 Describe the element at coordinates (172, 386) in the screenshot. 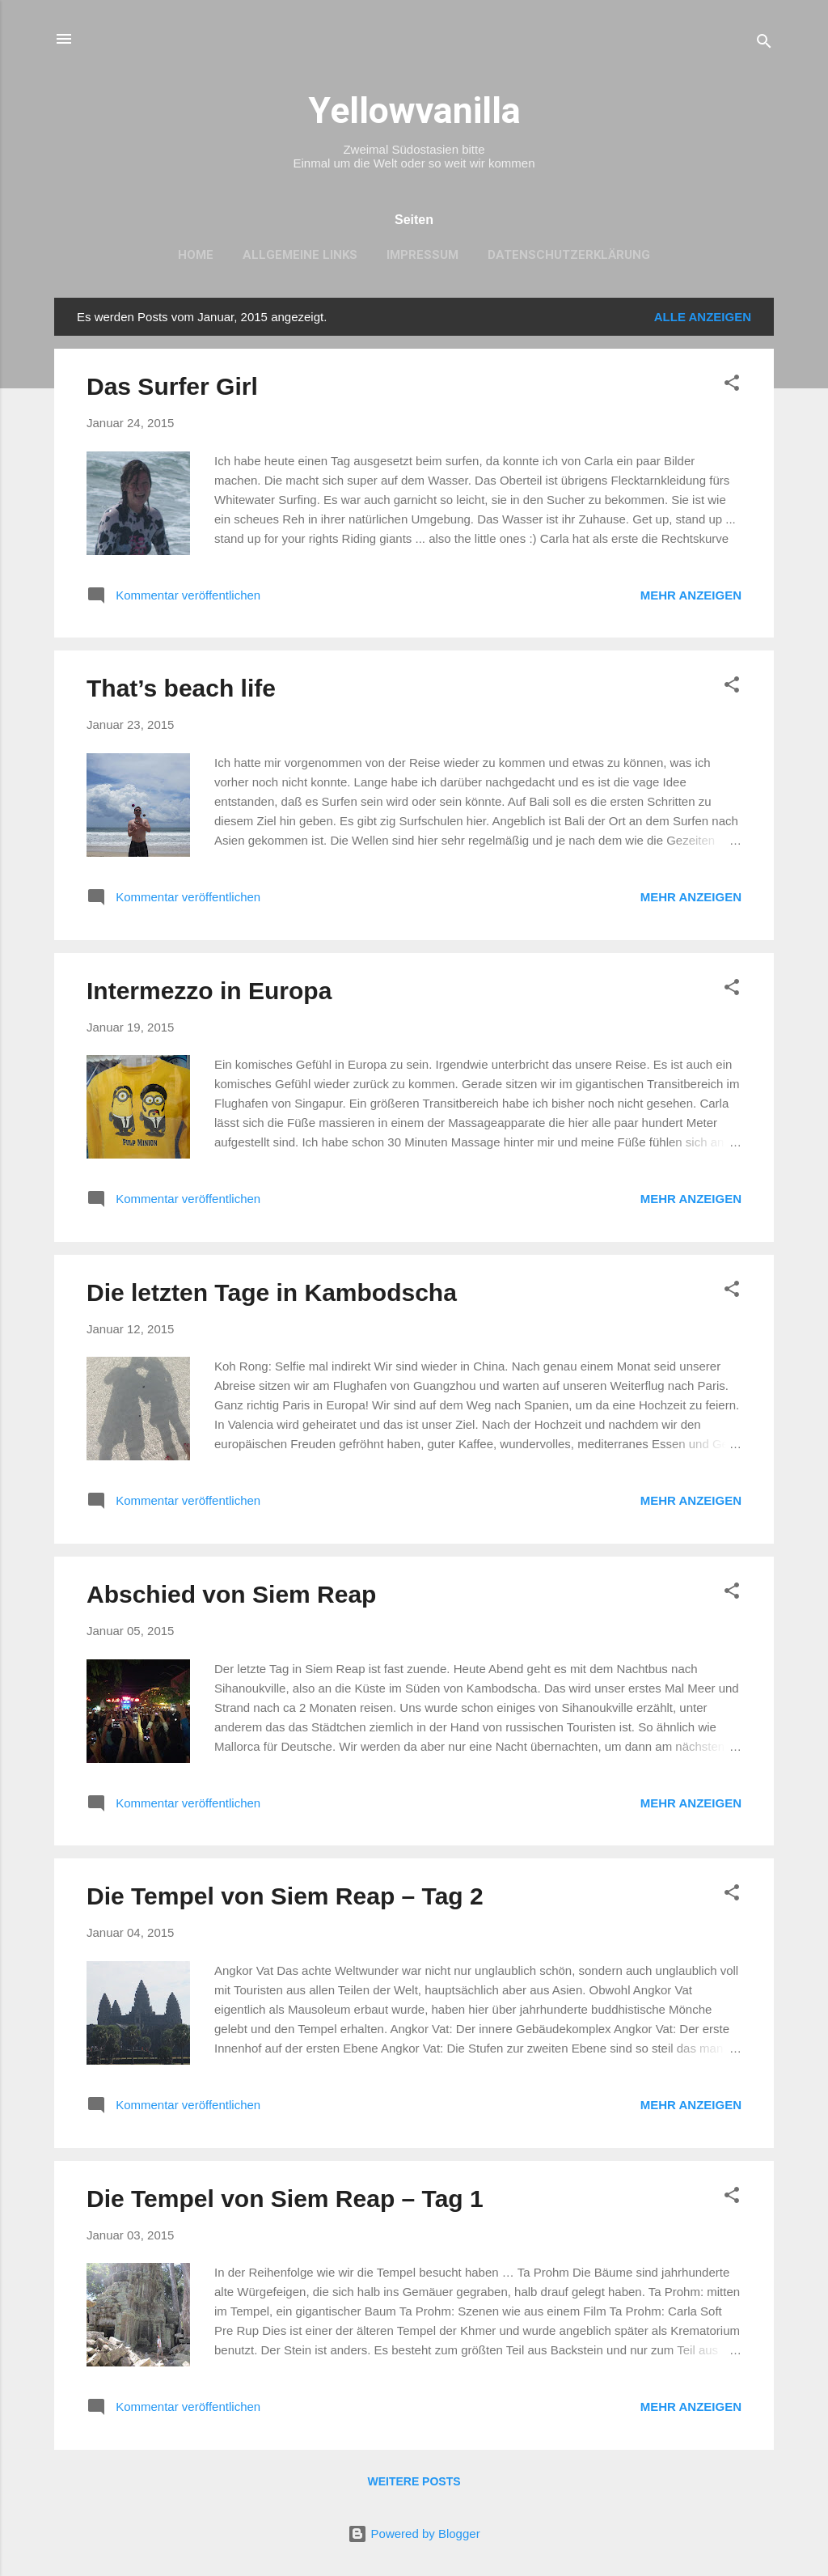

I see `Das Surfer Girl` at that location.